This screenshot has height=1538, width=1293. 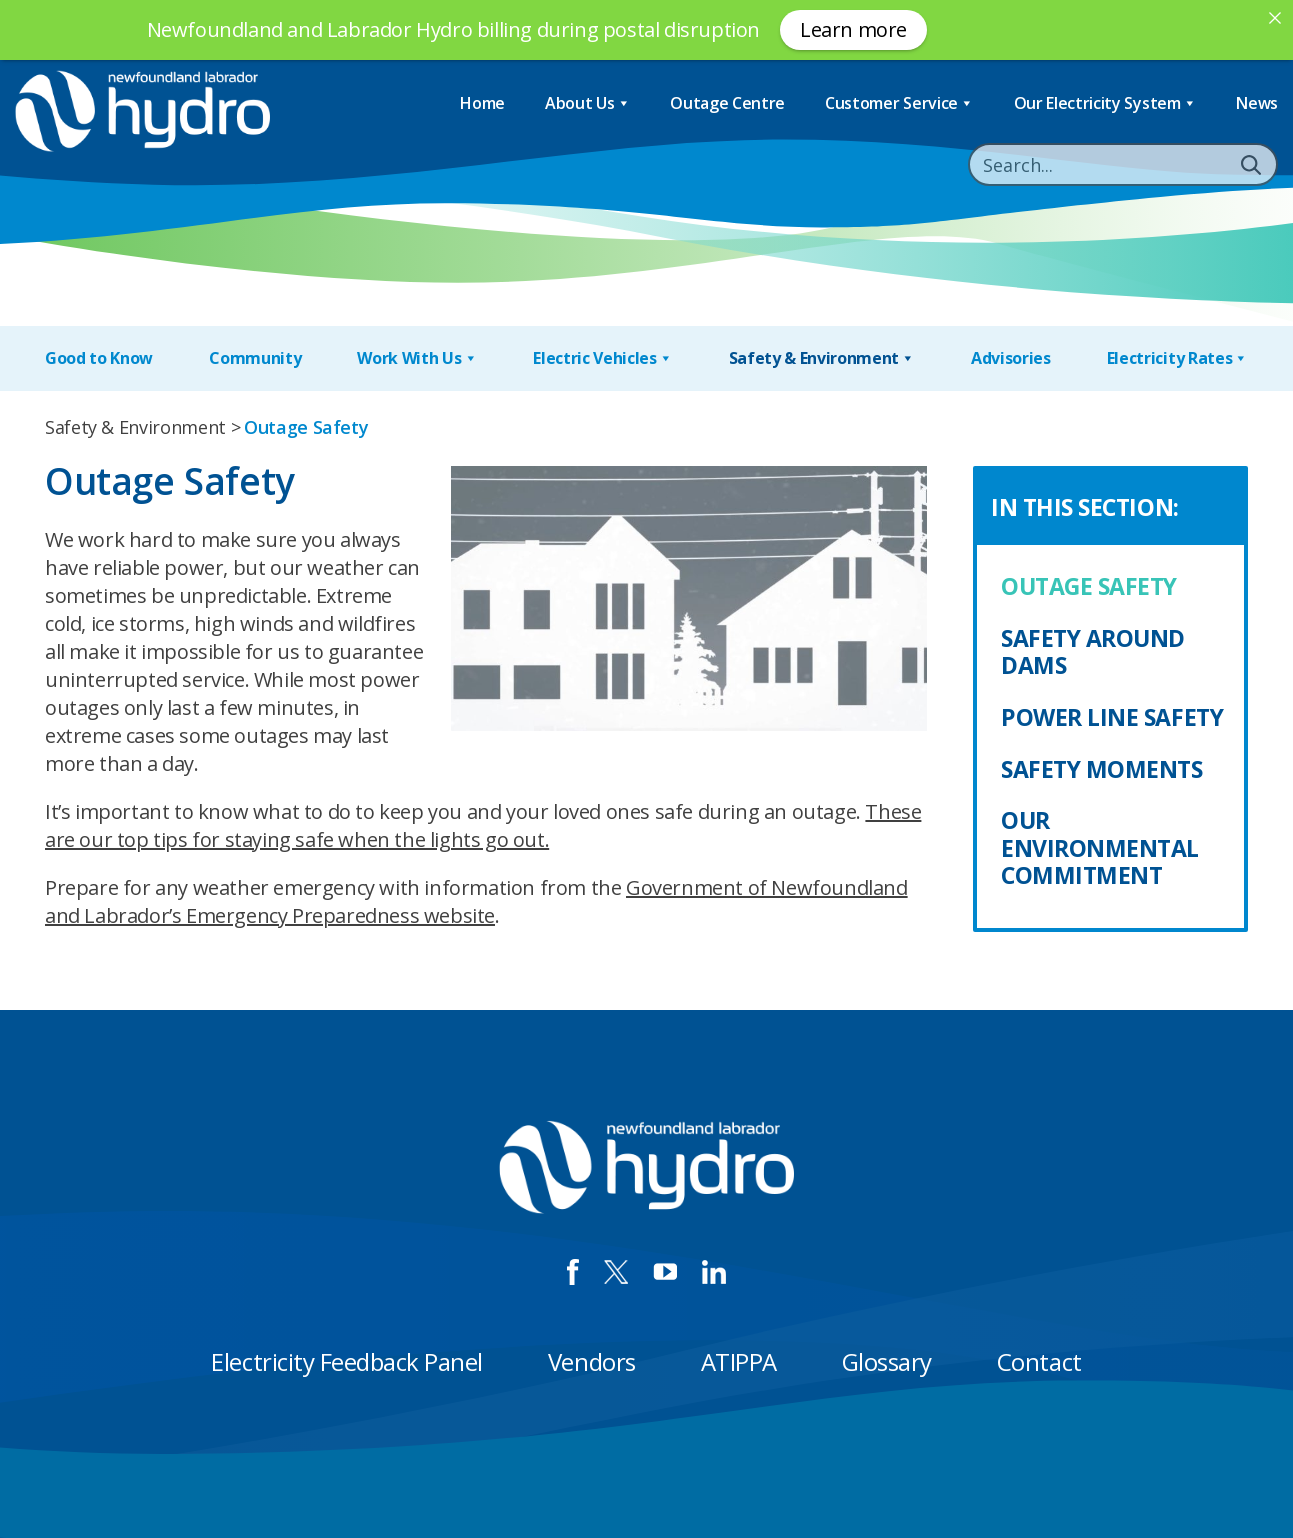 What do you see at coordinates (739, 1361) in the screenshot?
I see `ATIPPA` at bounding box center [739, 1361].